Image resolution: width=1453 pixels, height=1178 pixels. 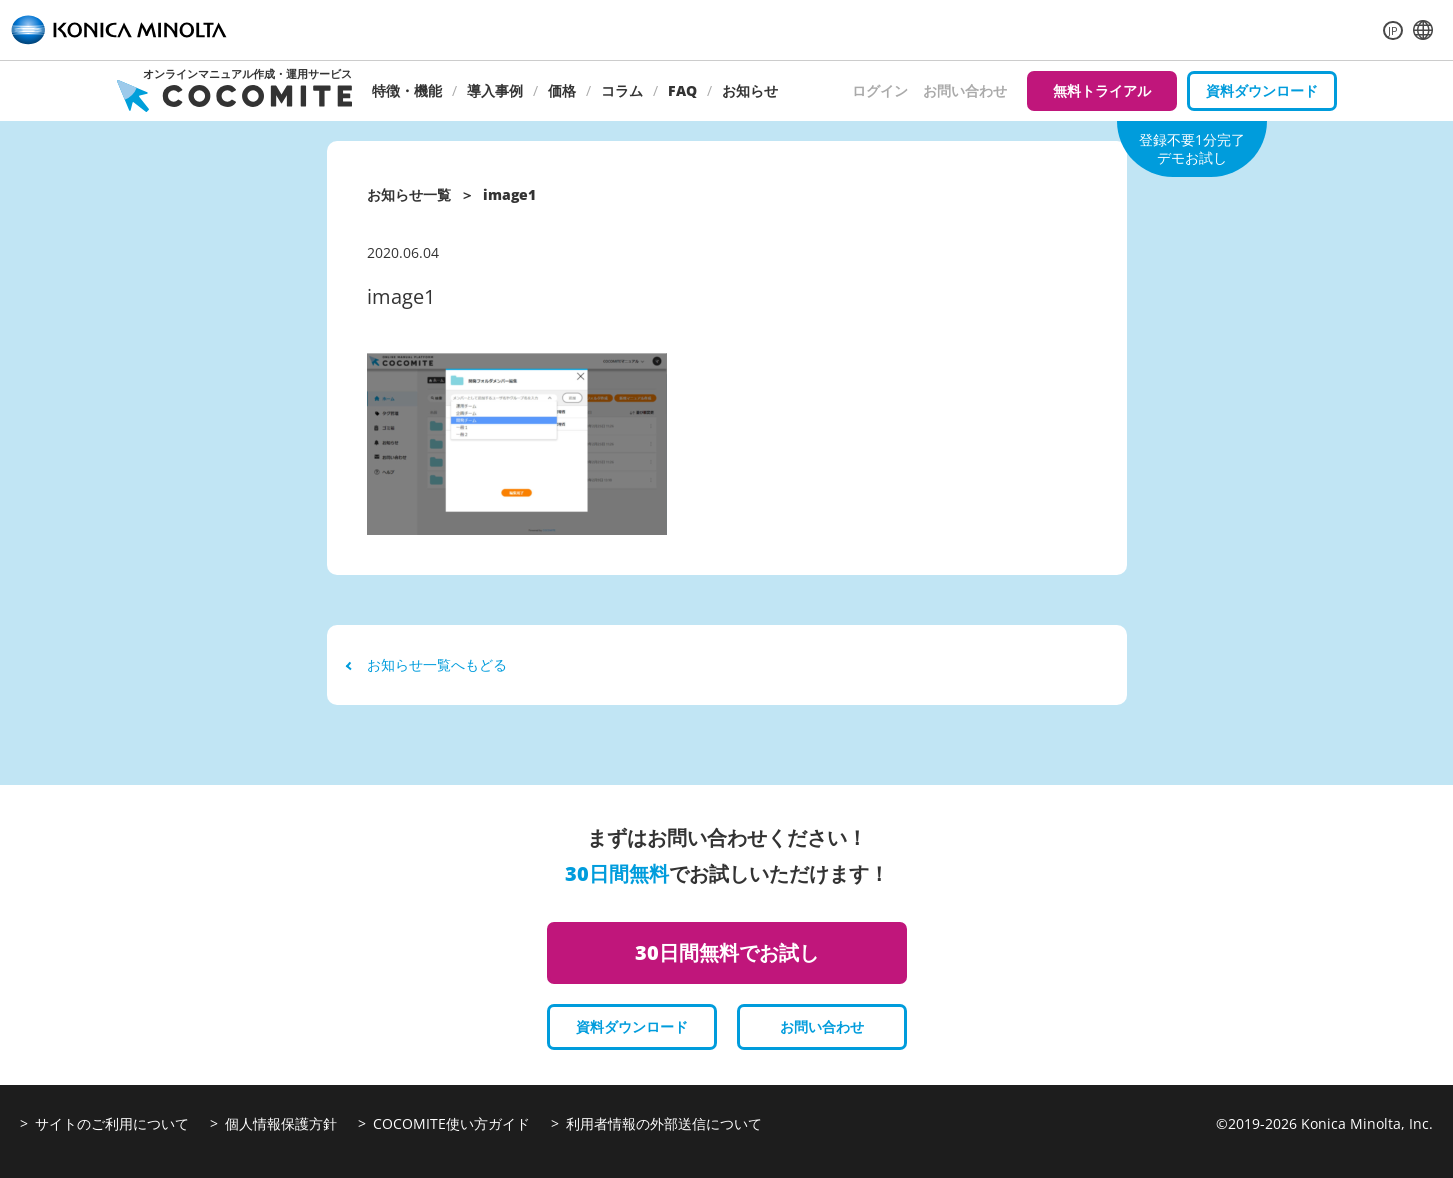 What do you see at coordinates (409, 194) in the screenshot?
I see `お知らせ一覧` at bounding box center [409, 194].